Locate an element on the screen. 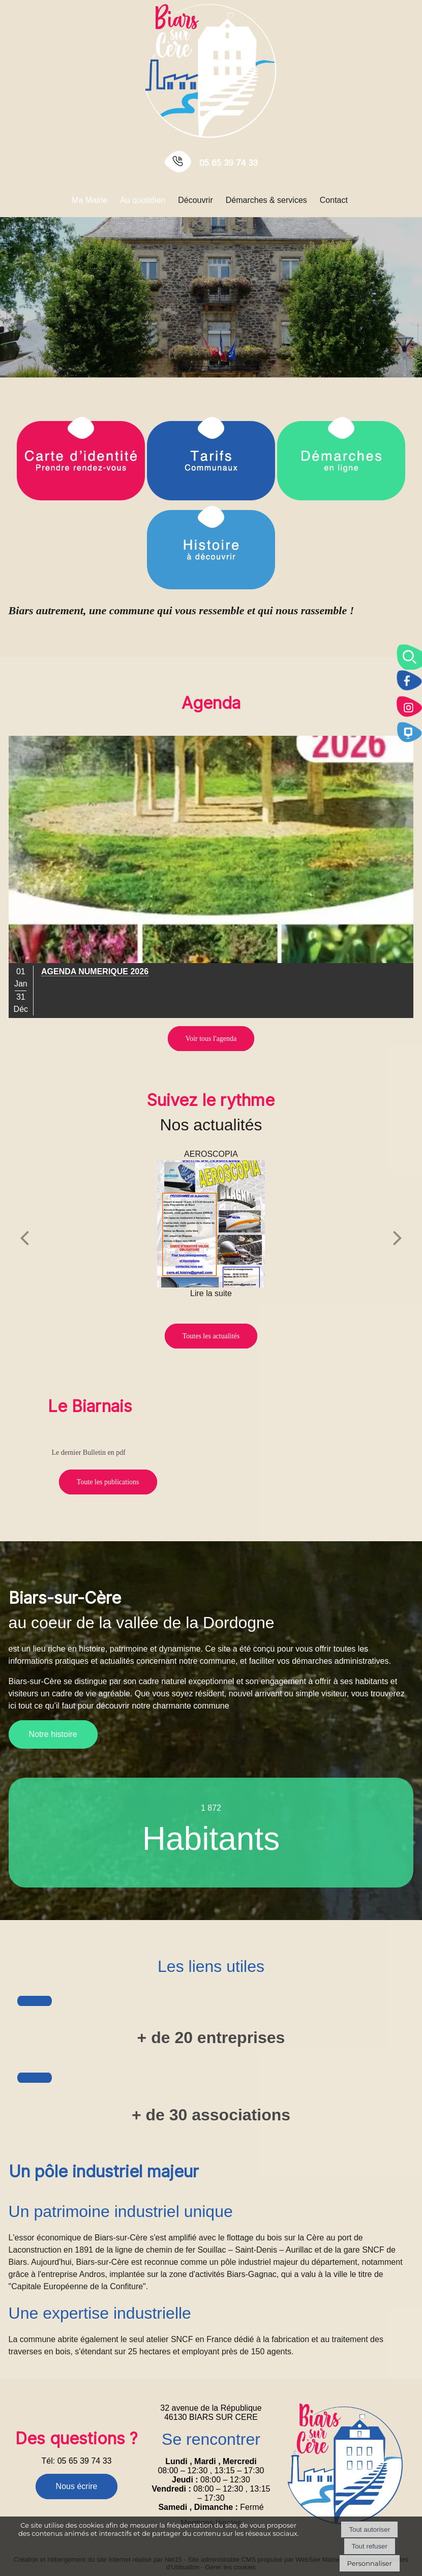 The width and height of the screenshot is (422, 2576). Le dernier Bulletin en pdf is located at coordinates (88, 1452).